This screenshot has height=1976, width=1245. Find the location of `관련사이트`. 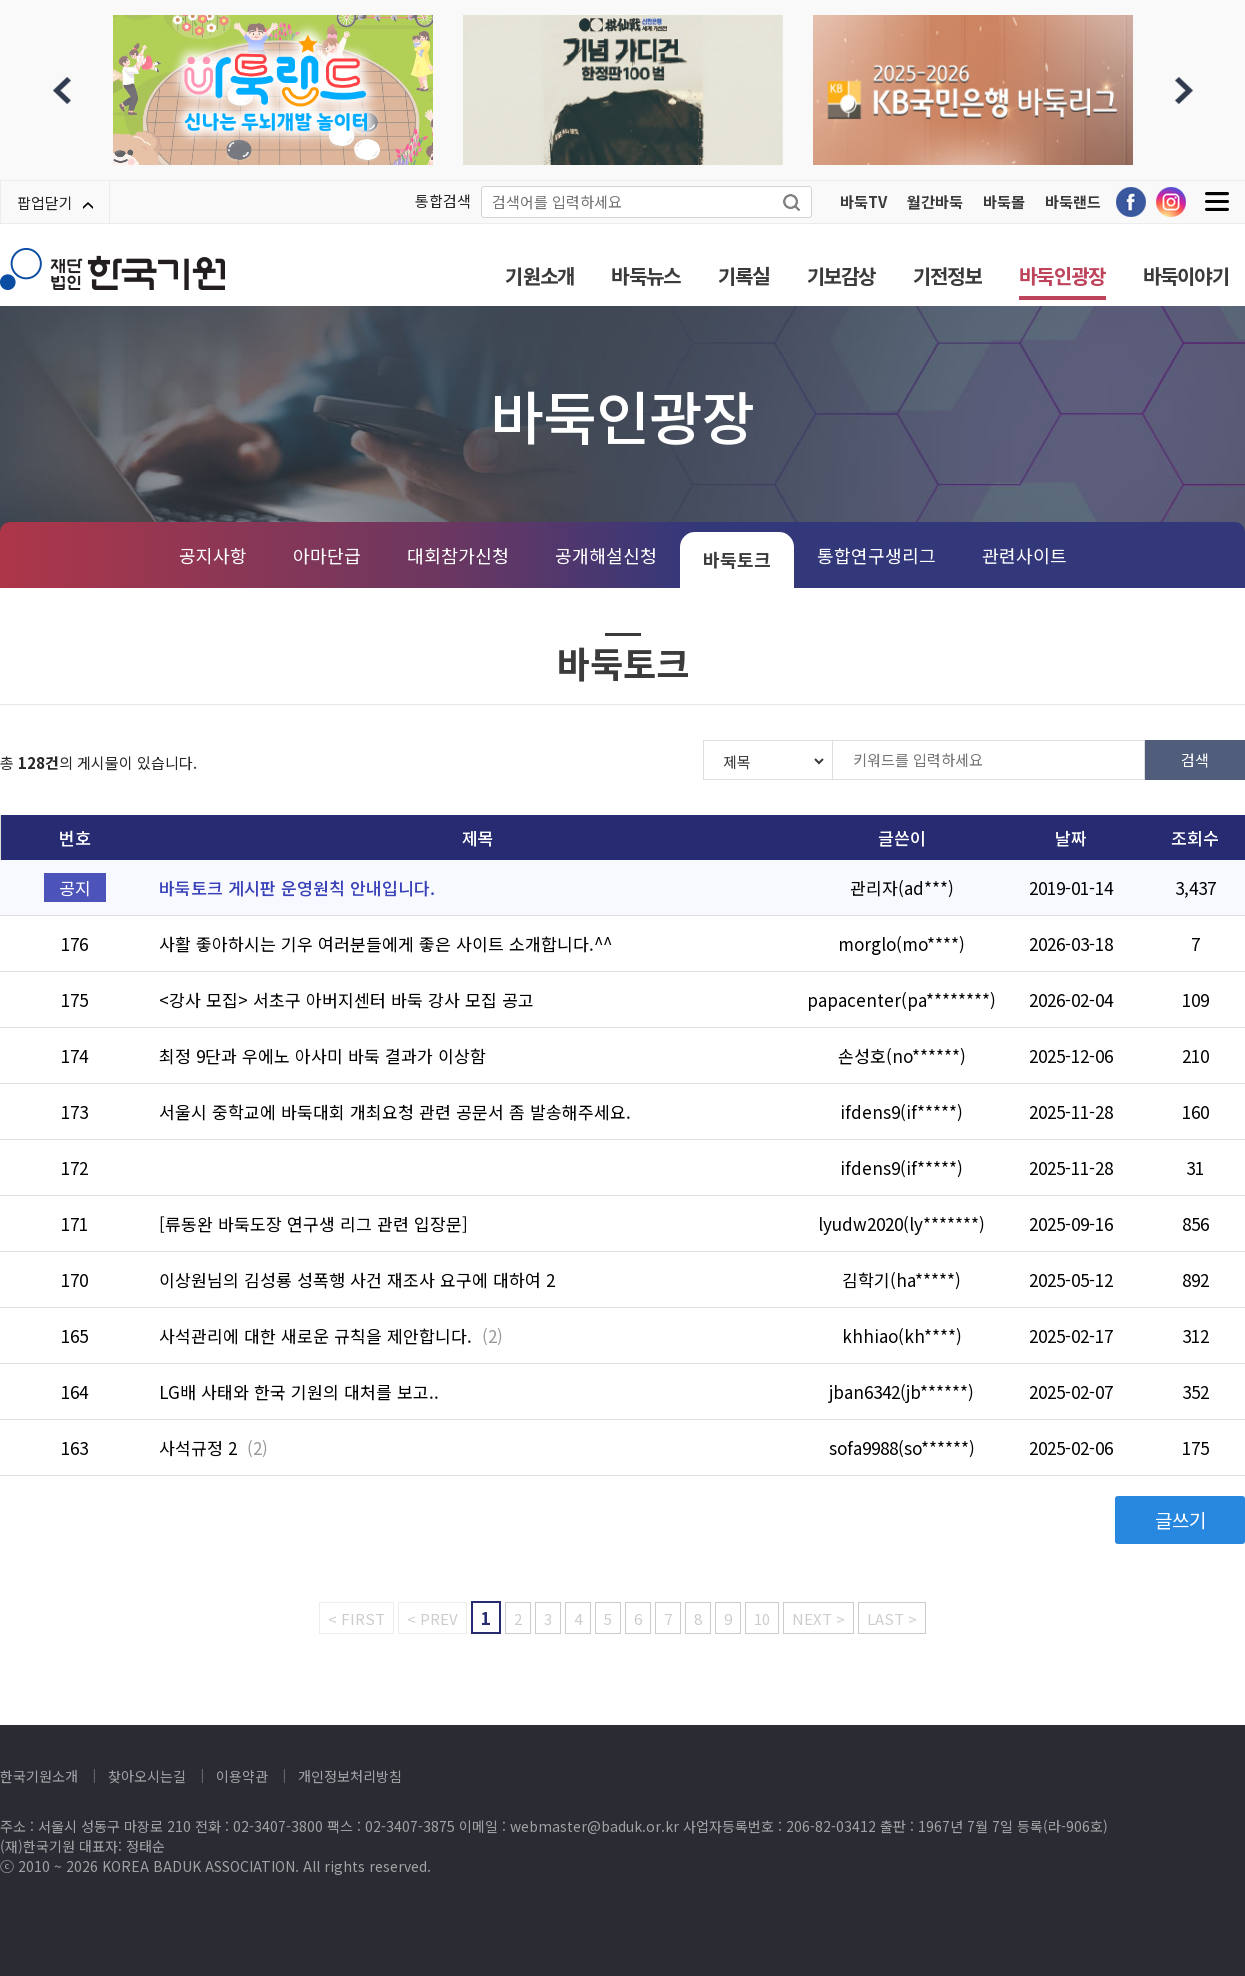

관련사이트 is located at coordinates (1024, 555).